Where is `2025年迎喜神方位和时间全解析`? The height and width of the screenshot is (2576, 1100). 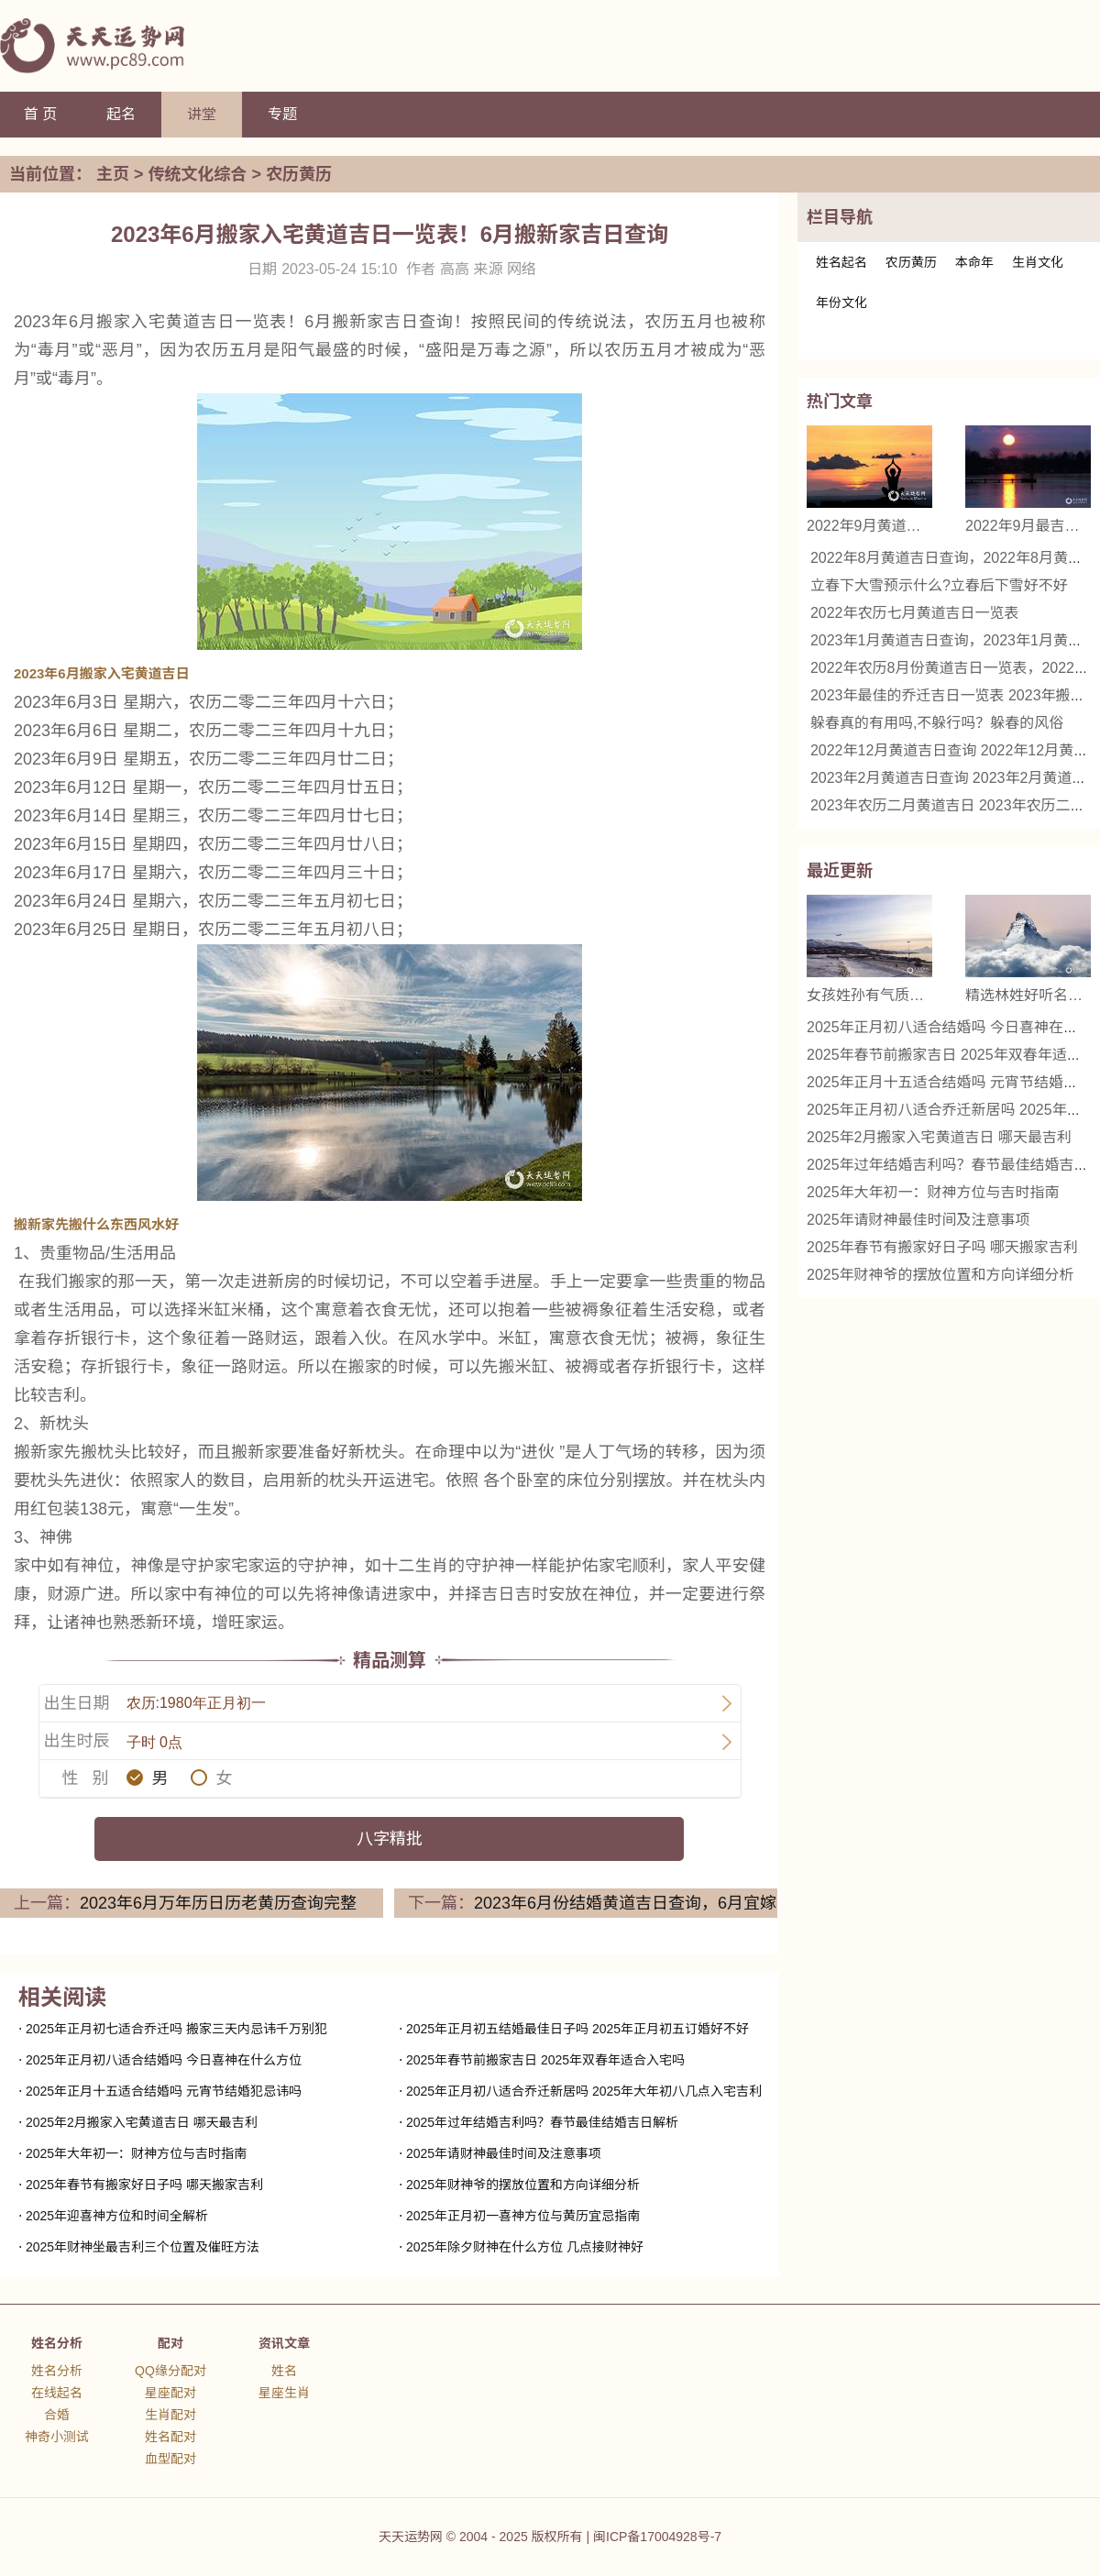 2025年迎喜神方位和时间全解析 is located at coordinates (117, 2215).